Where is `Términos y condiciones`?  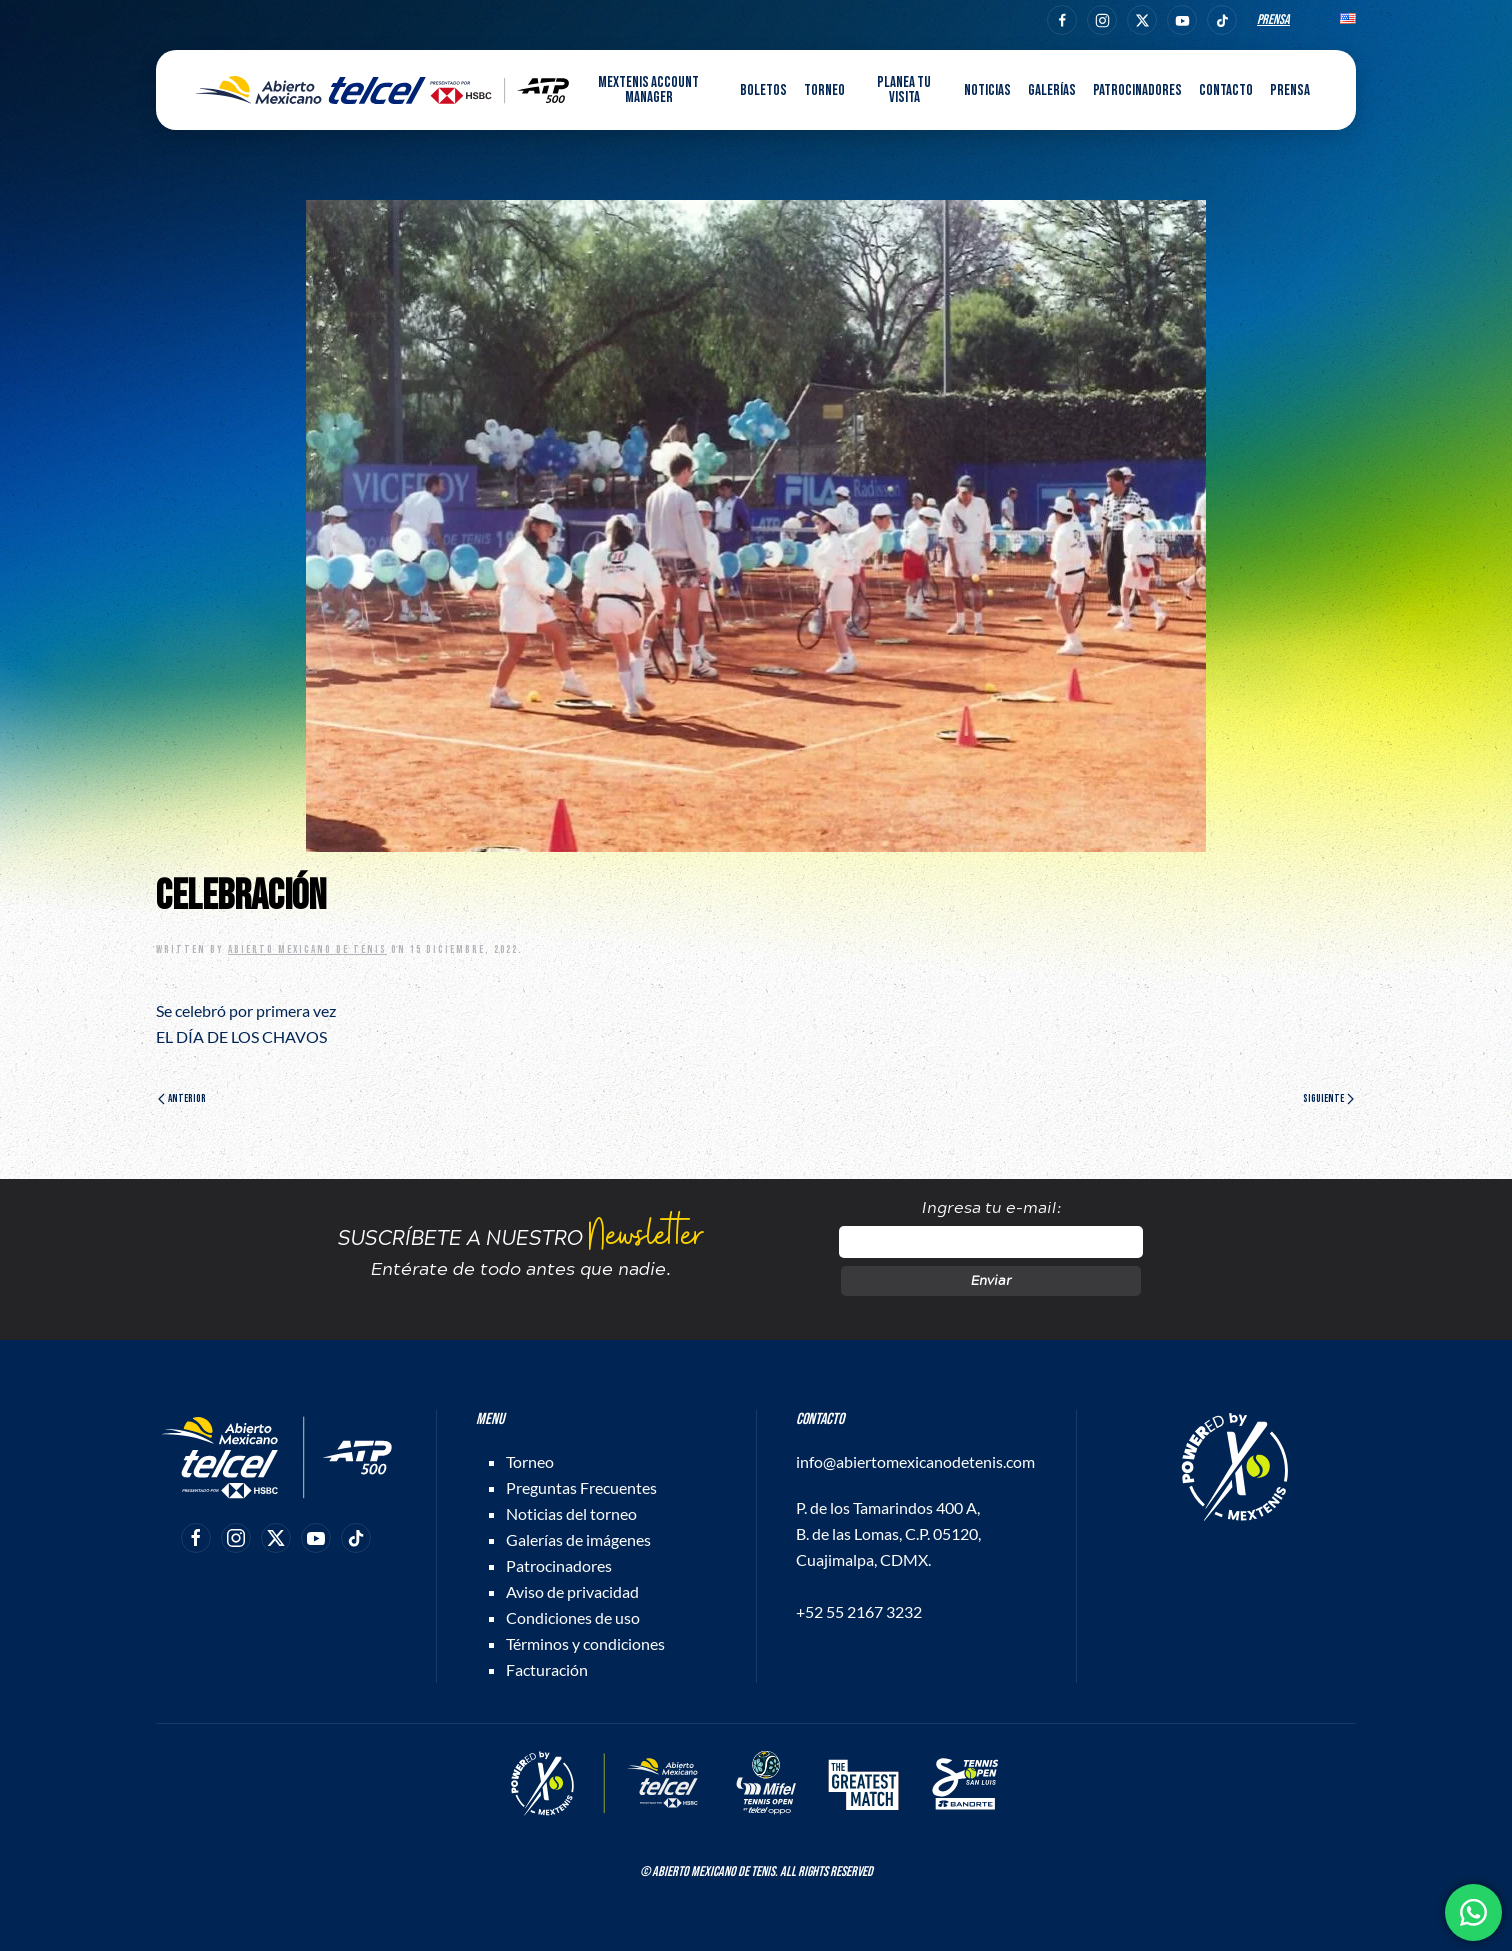
Términos y condiciones is located at coordinates (585, 1643).